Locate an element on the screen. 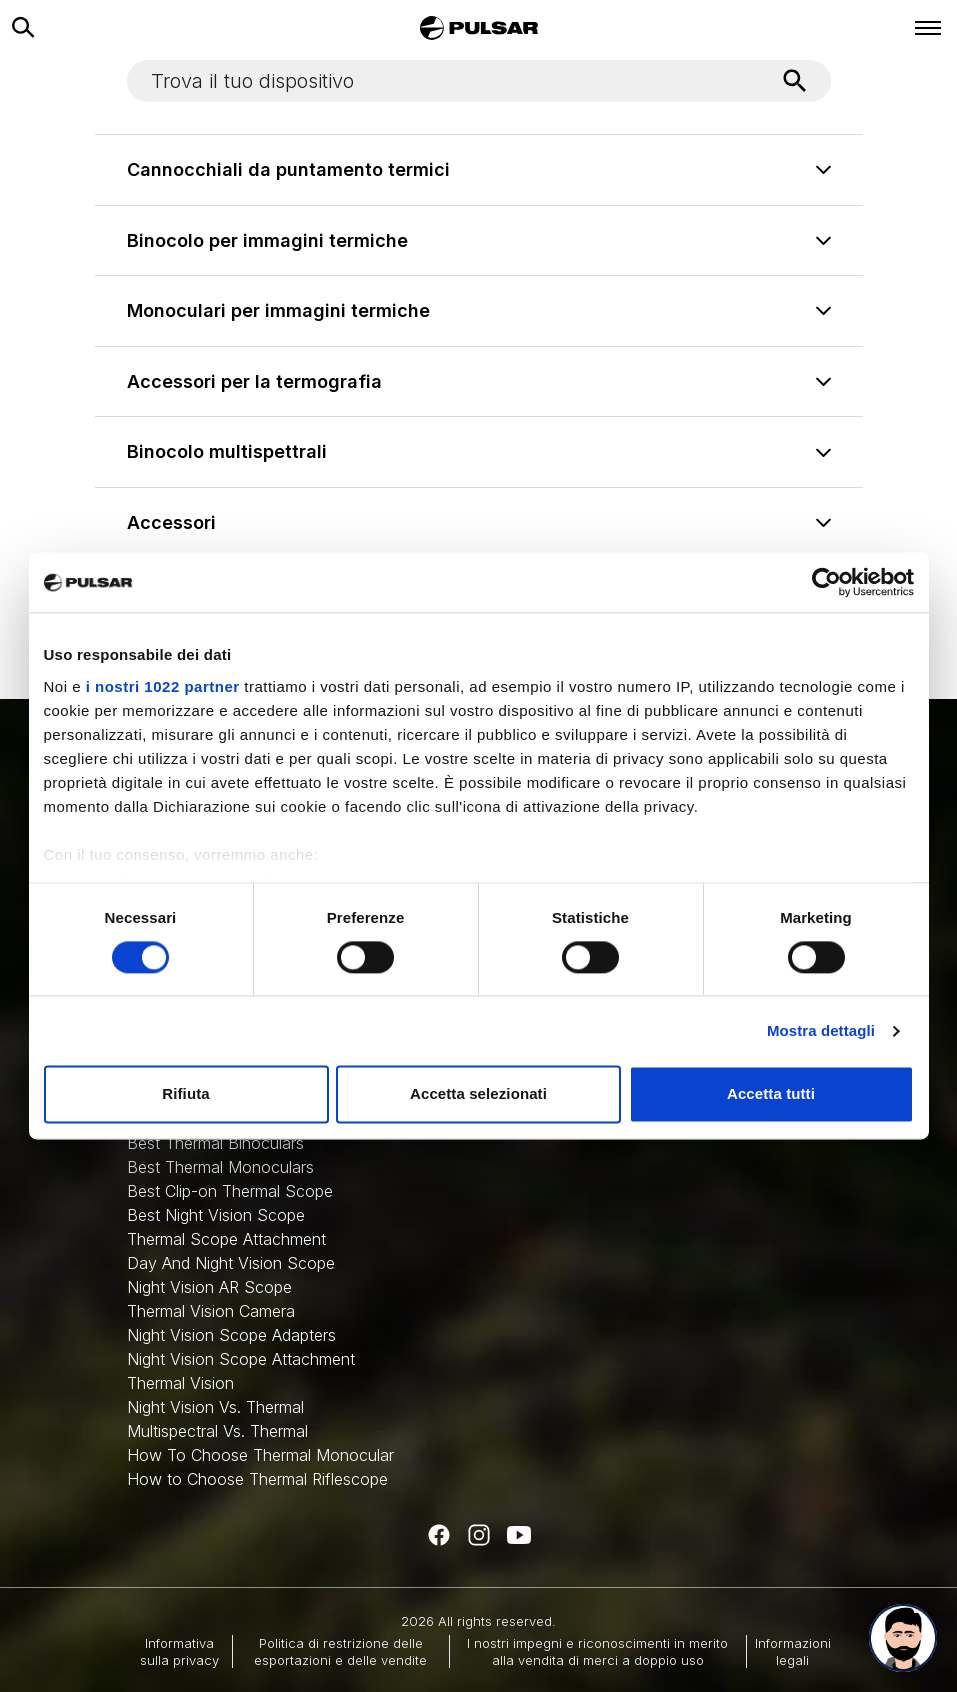 The height and width of the screenshot is (1692, 957). Night Vision AR Scope is located at coordinates (209, 1287).